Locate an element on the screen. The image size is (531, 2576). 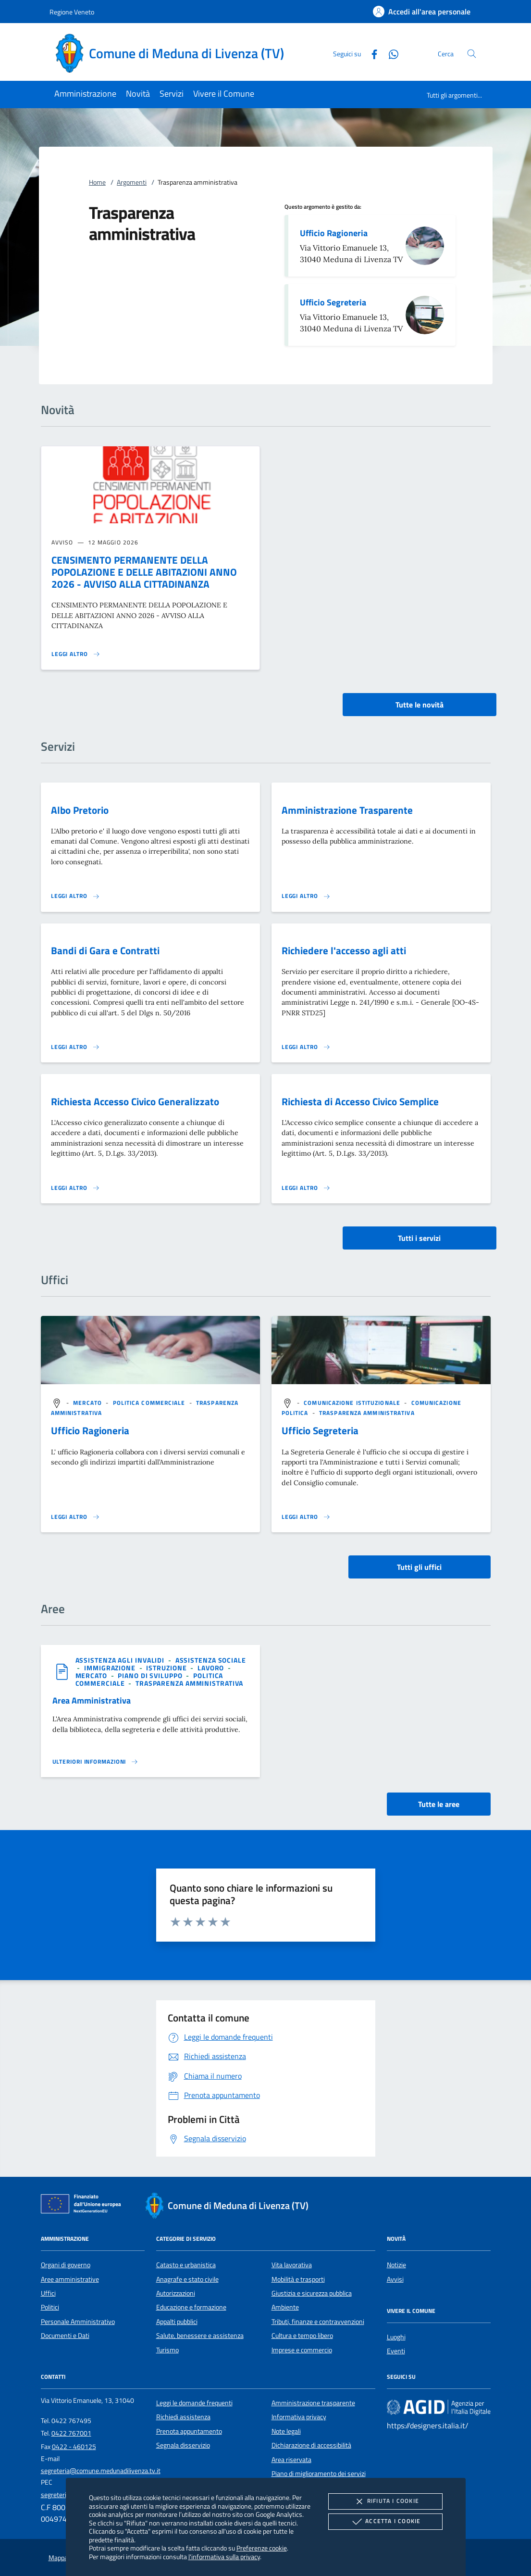
[Leggi altro ''] is located at coordinates (75, 1517).